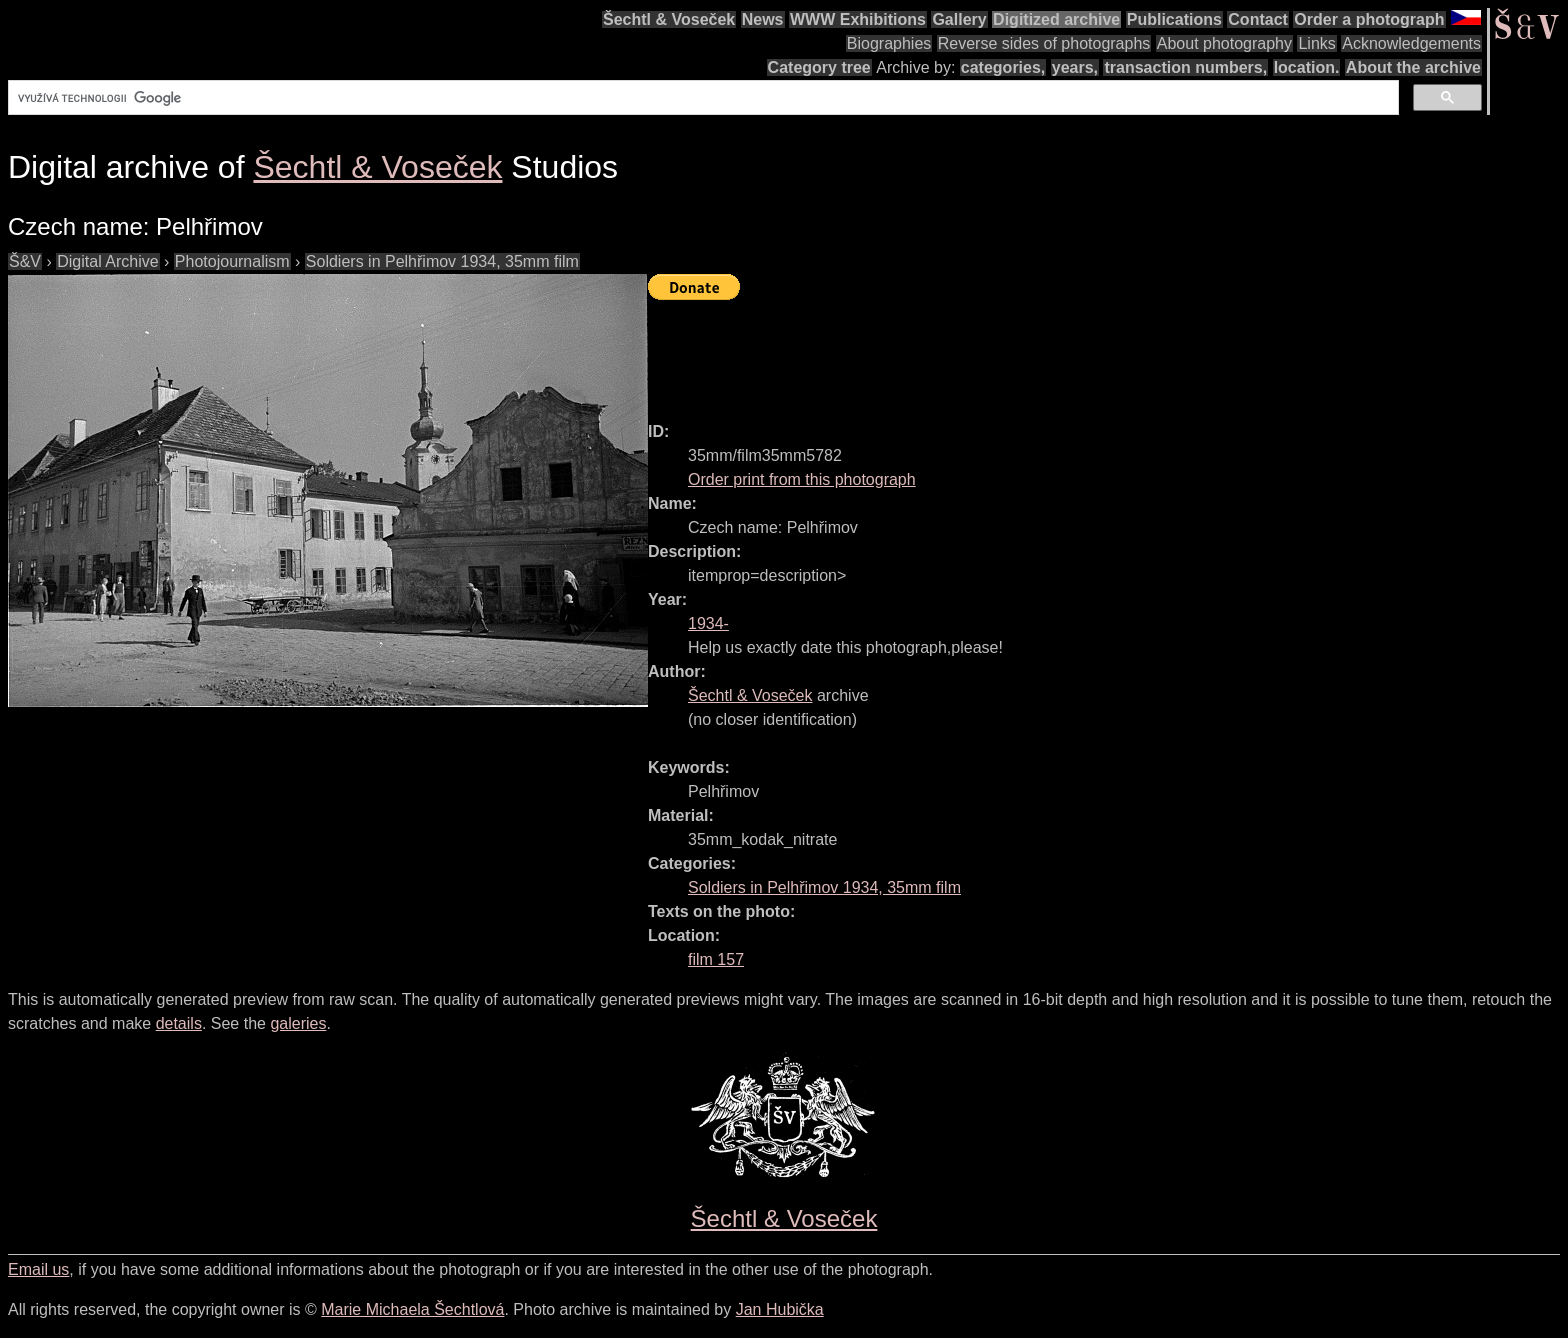 The height and width of the screenshot is (1338, 1568). I want to click on About photography, so click(1224, 43).